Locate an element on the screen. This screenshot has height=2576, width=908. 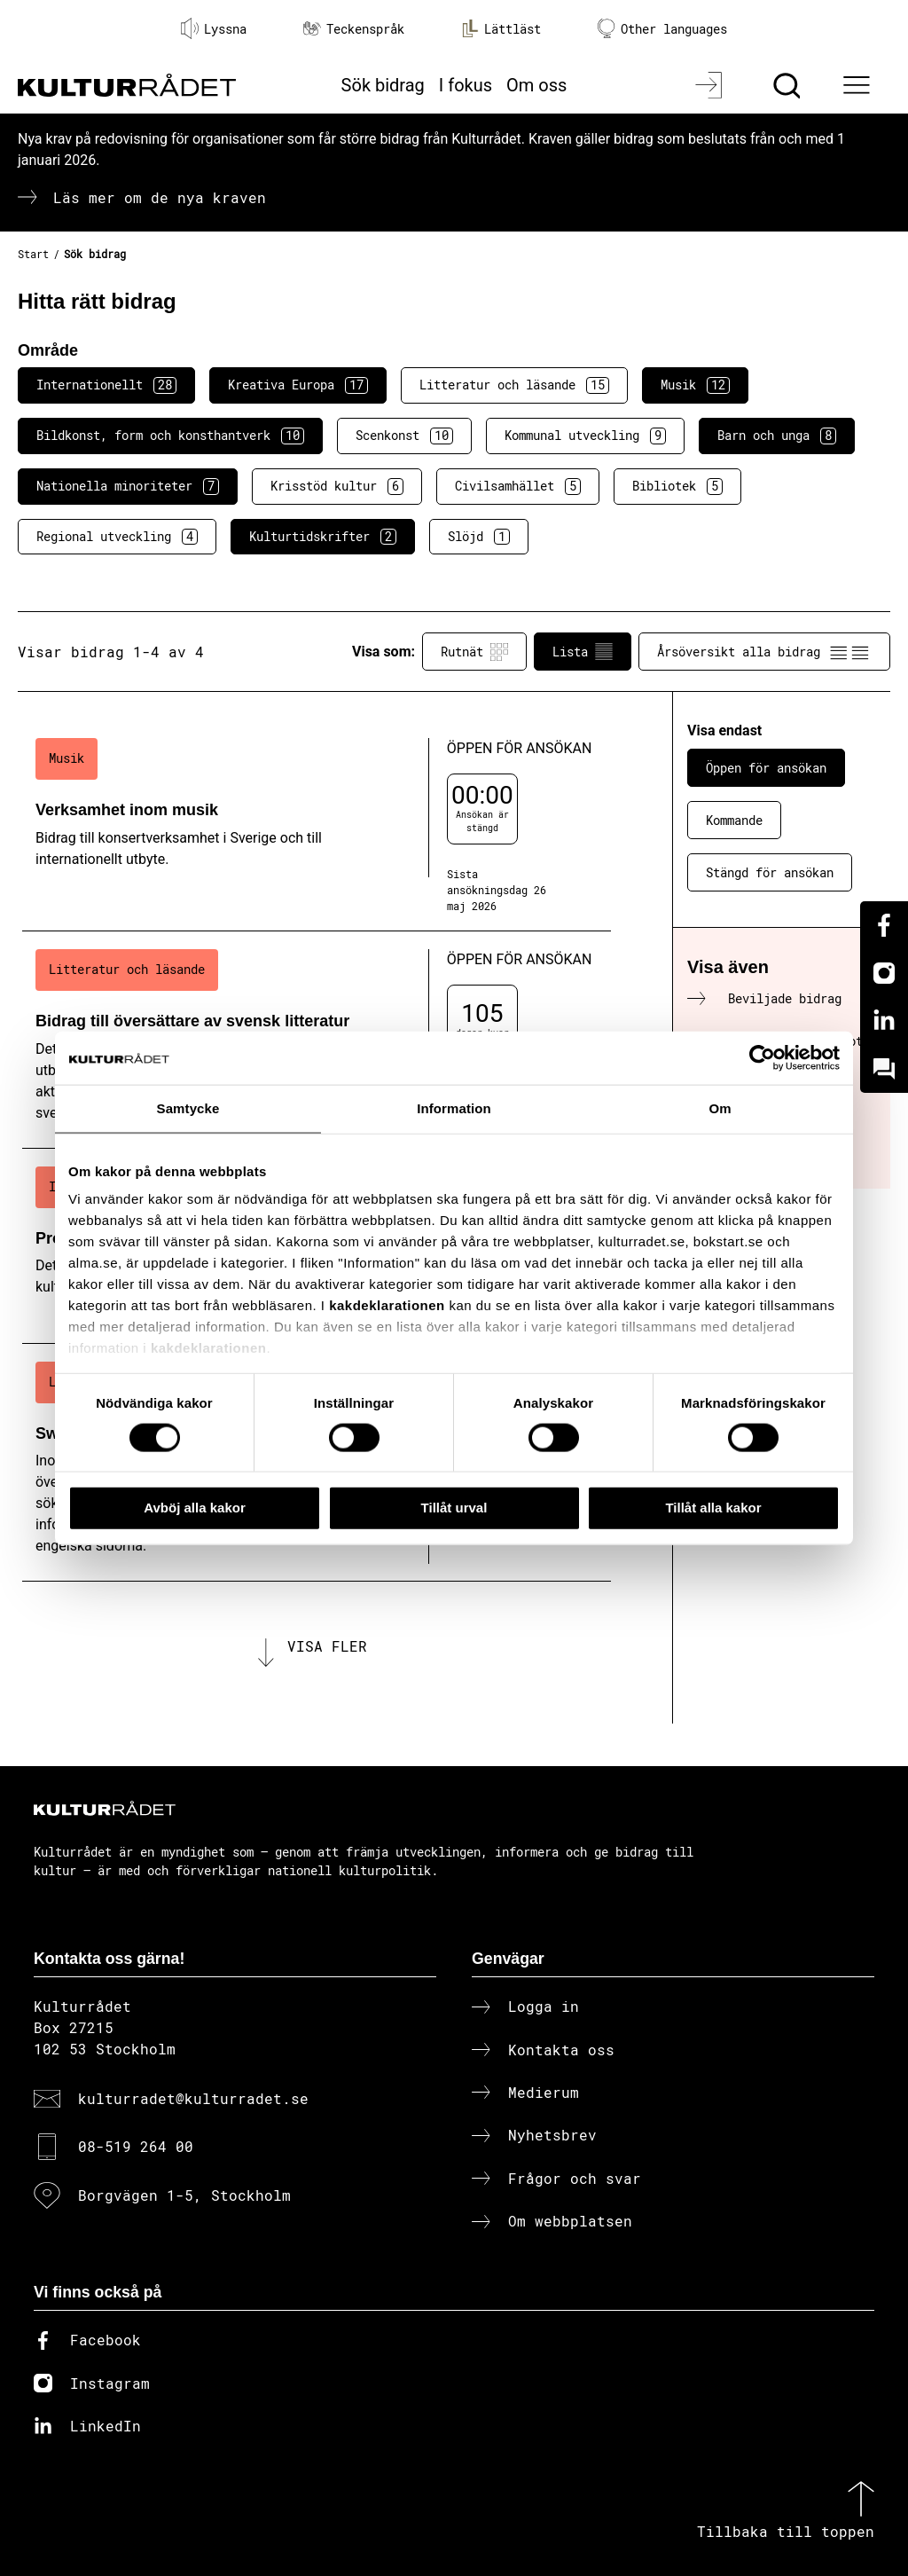
Tillåt alla kakor is located at coordinates (713, 1507).